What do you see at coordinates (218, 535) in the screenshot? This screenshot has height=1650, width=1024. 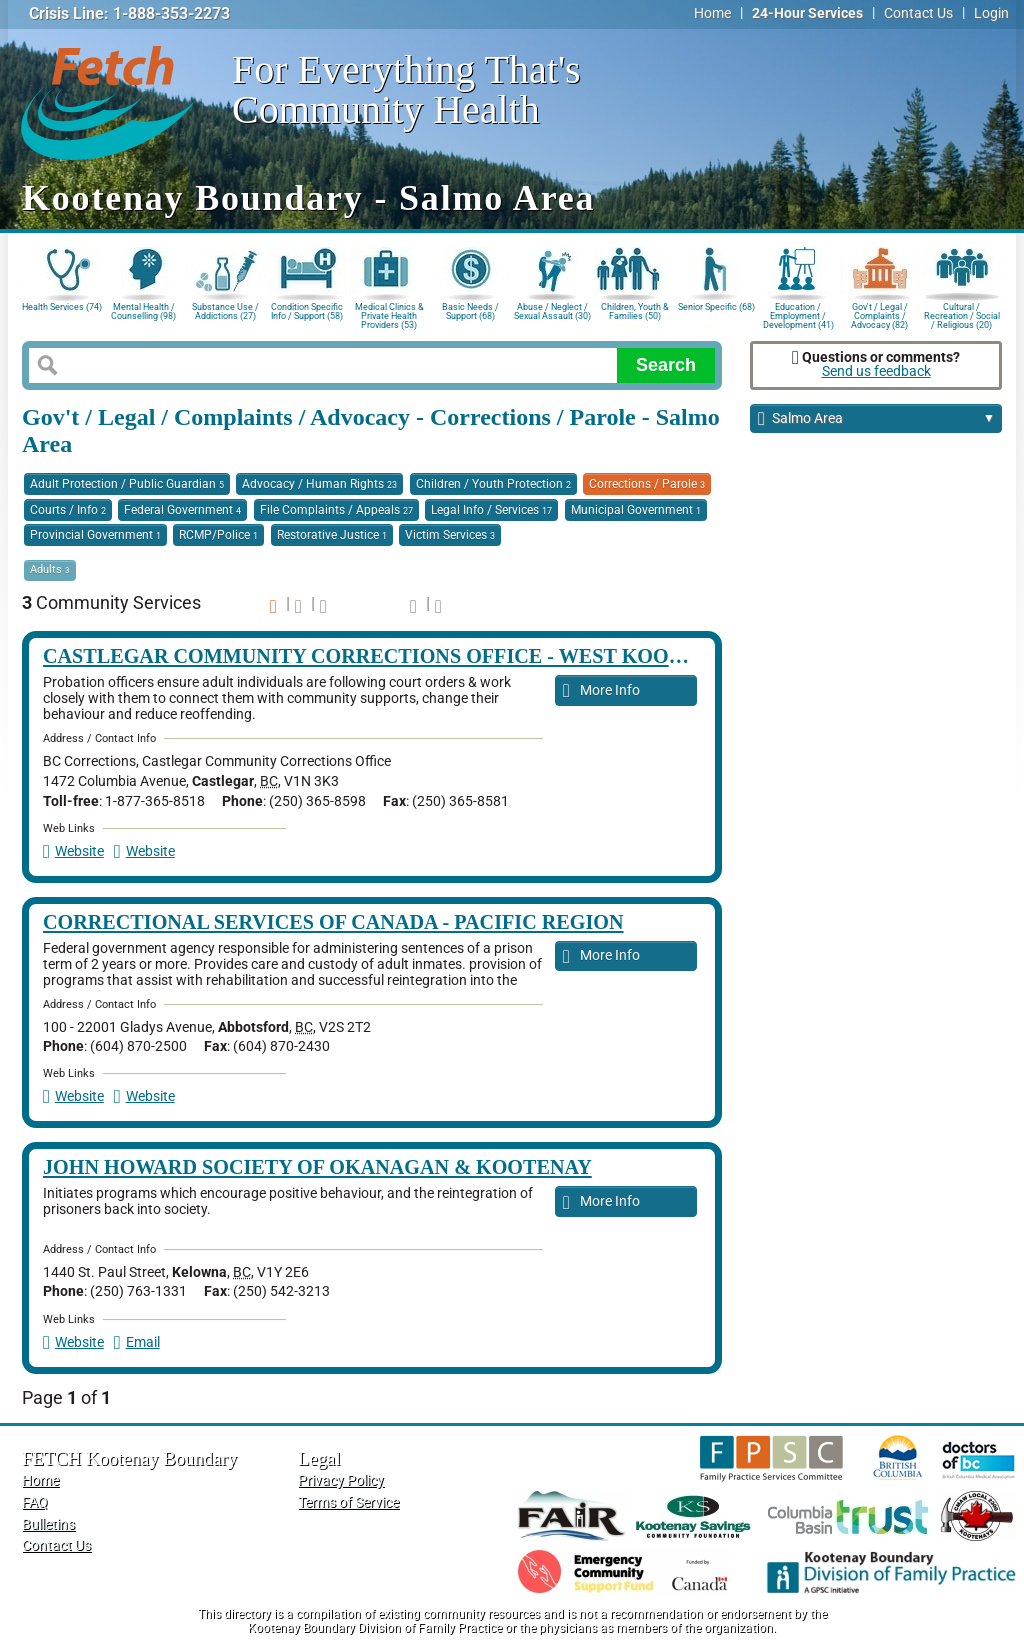 I see `RCMP/Police` at bounding box center [218, 535].